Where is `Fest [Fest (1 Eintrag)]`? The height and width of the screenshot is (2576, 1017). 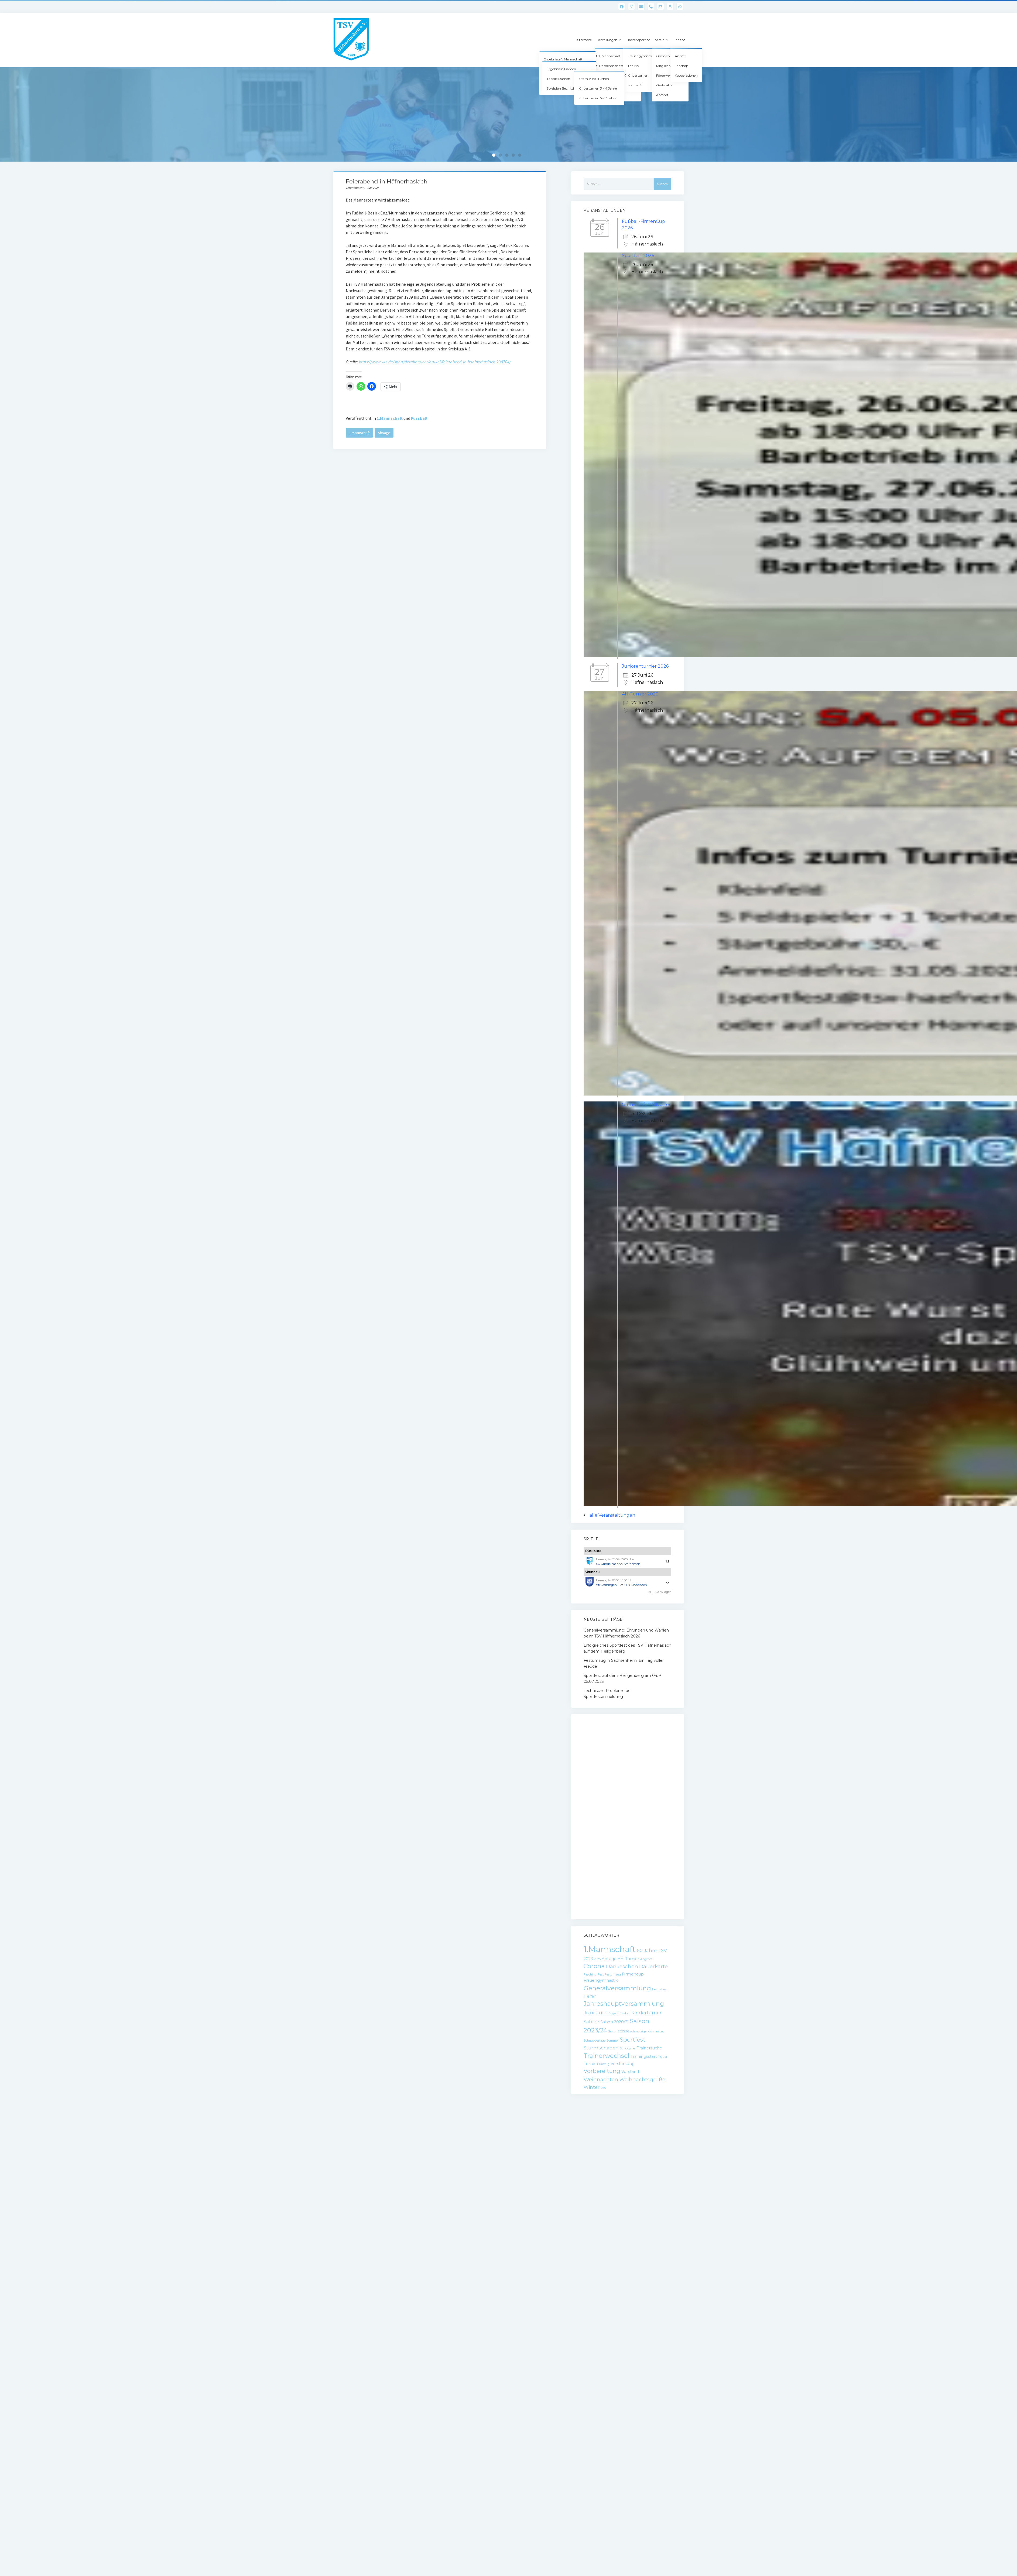
Fest [Fest (1 Eintrag)] is located at coordinates (601, 1974).